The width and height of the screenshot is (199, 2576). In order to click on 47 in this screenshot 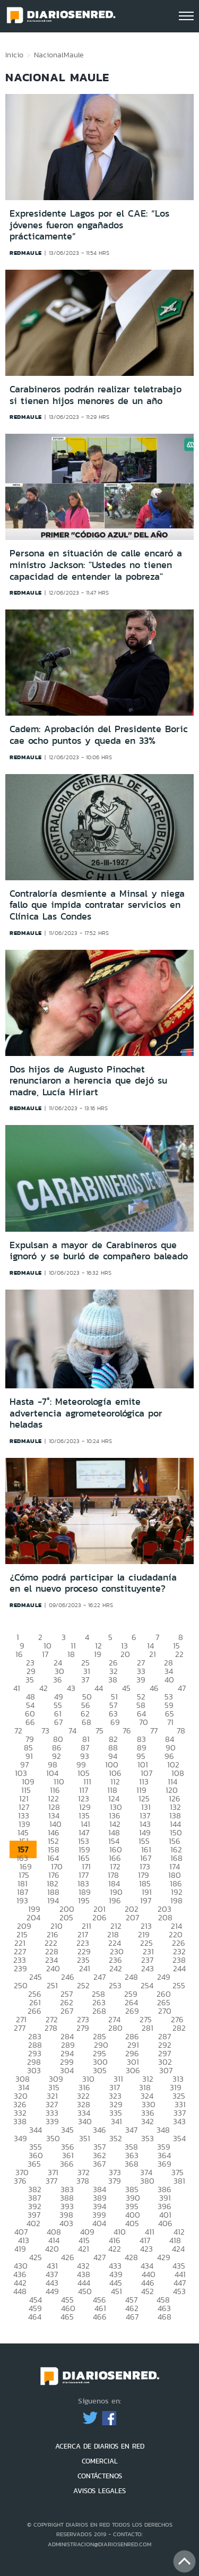, I will do `click(182, 1688)`.